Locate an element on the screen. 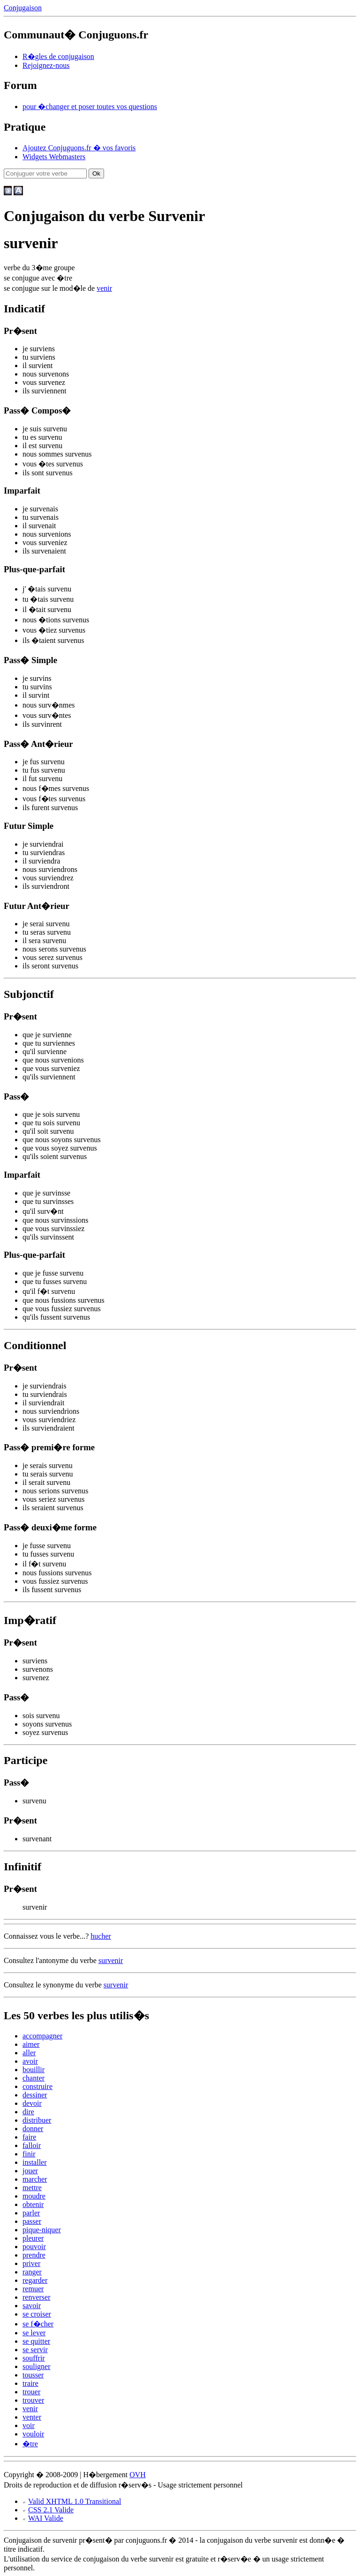 The height and width of the screenshot is (2576, 360). obtenir is located at coordinates (33, 2204).